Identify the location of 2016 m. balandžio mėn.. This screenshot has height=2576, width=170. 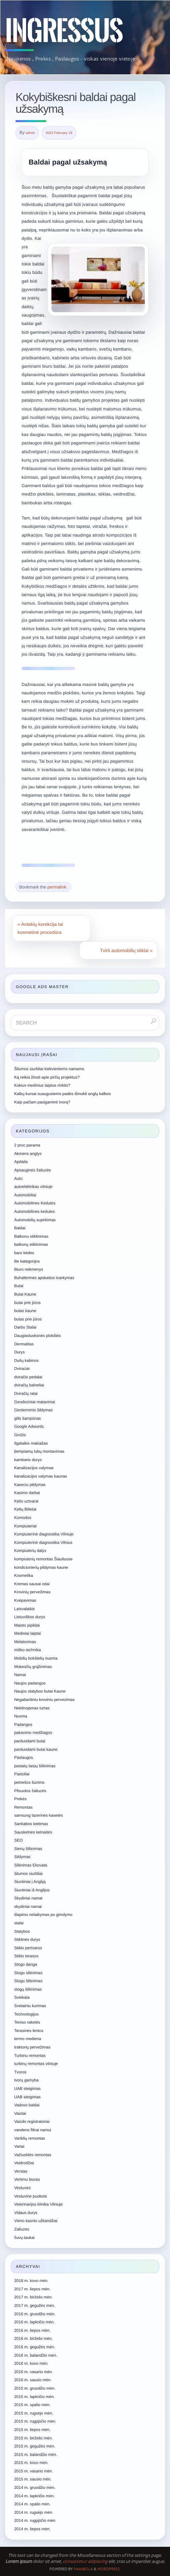
(35, 2355).